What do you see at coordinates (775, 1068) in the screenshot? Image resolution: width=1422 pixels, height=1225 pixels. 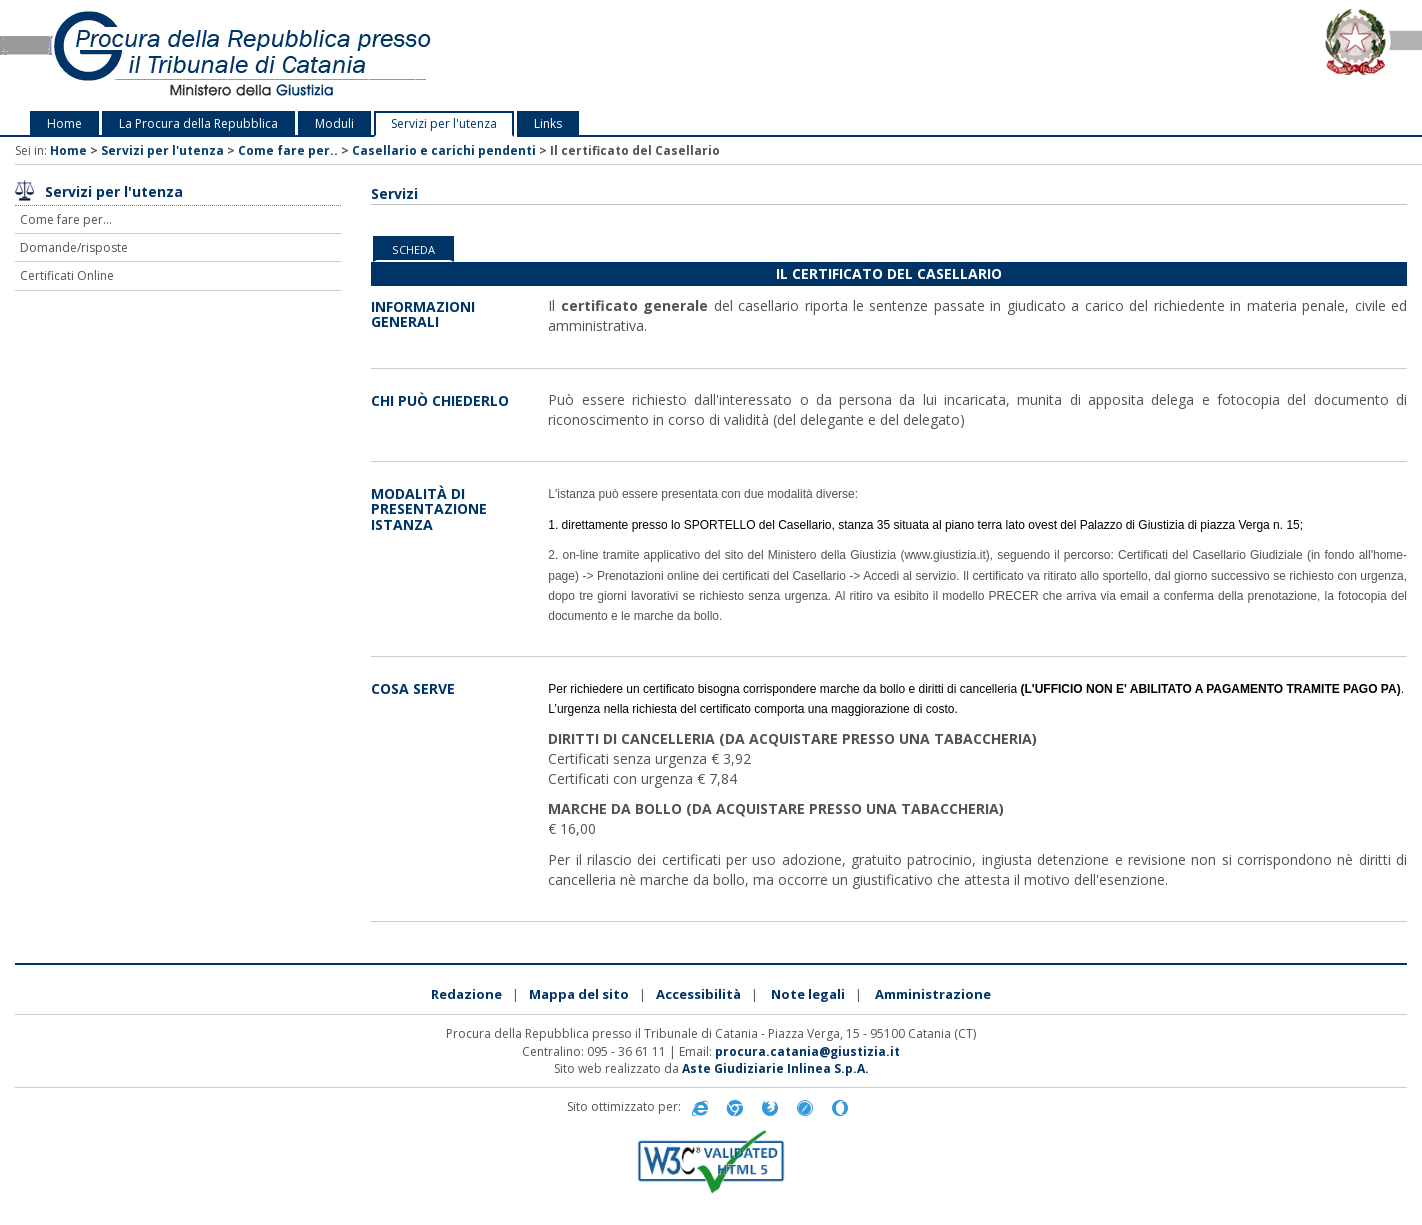 I see `Aste Giudiziarie Inlinea S.p.A.` at bounding box center [775, 1068].